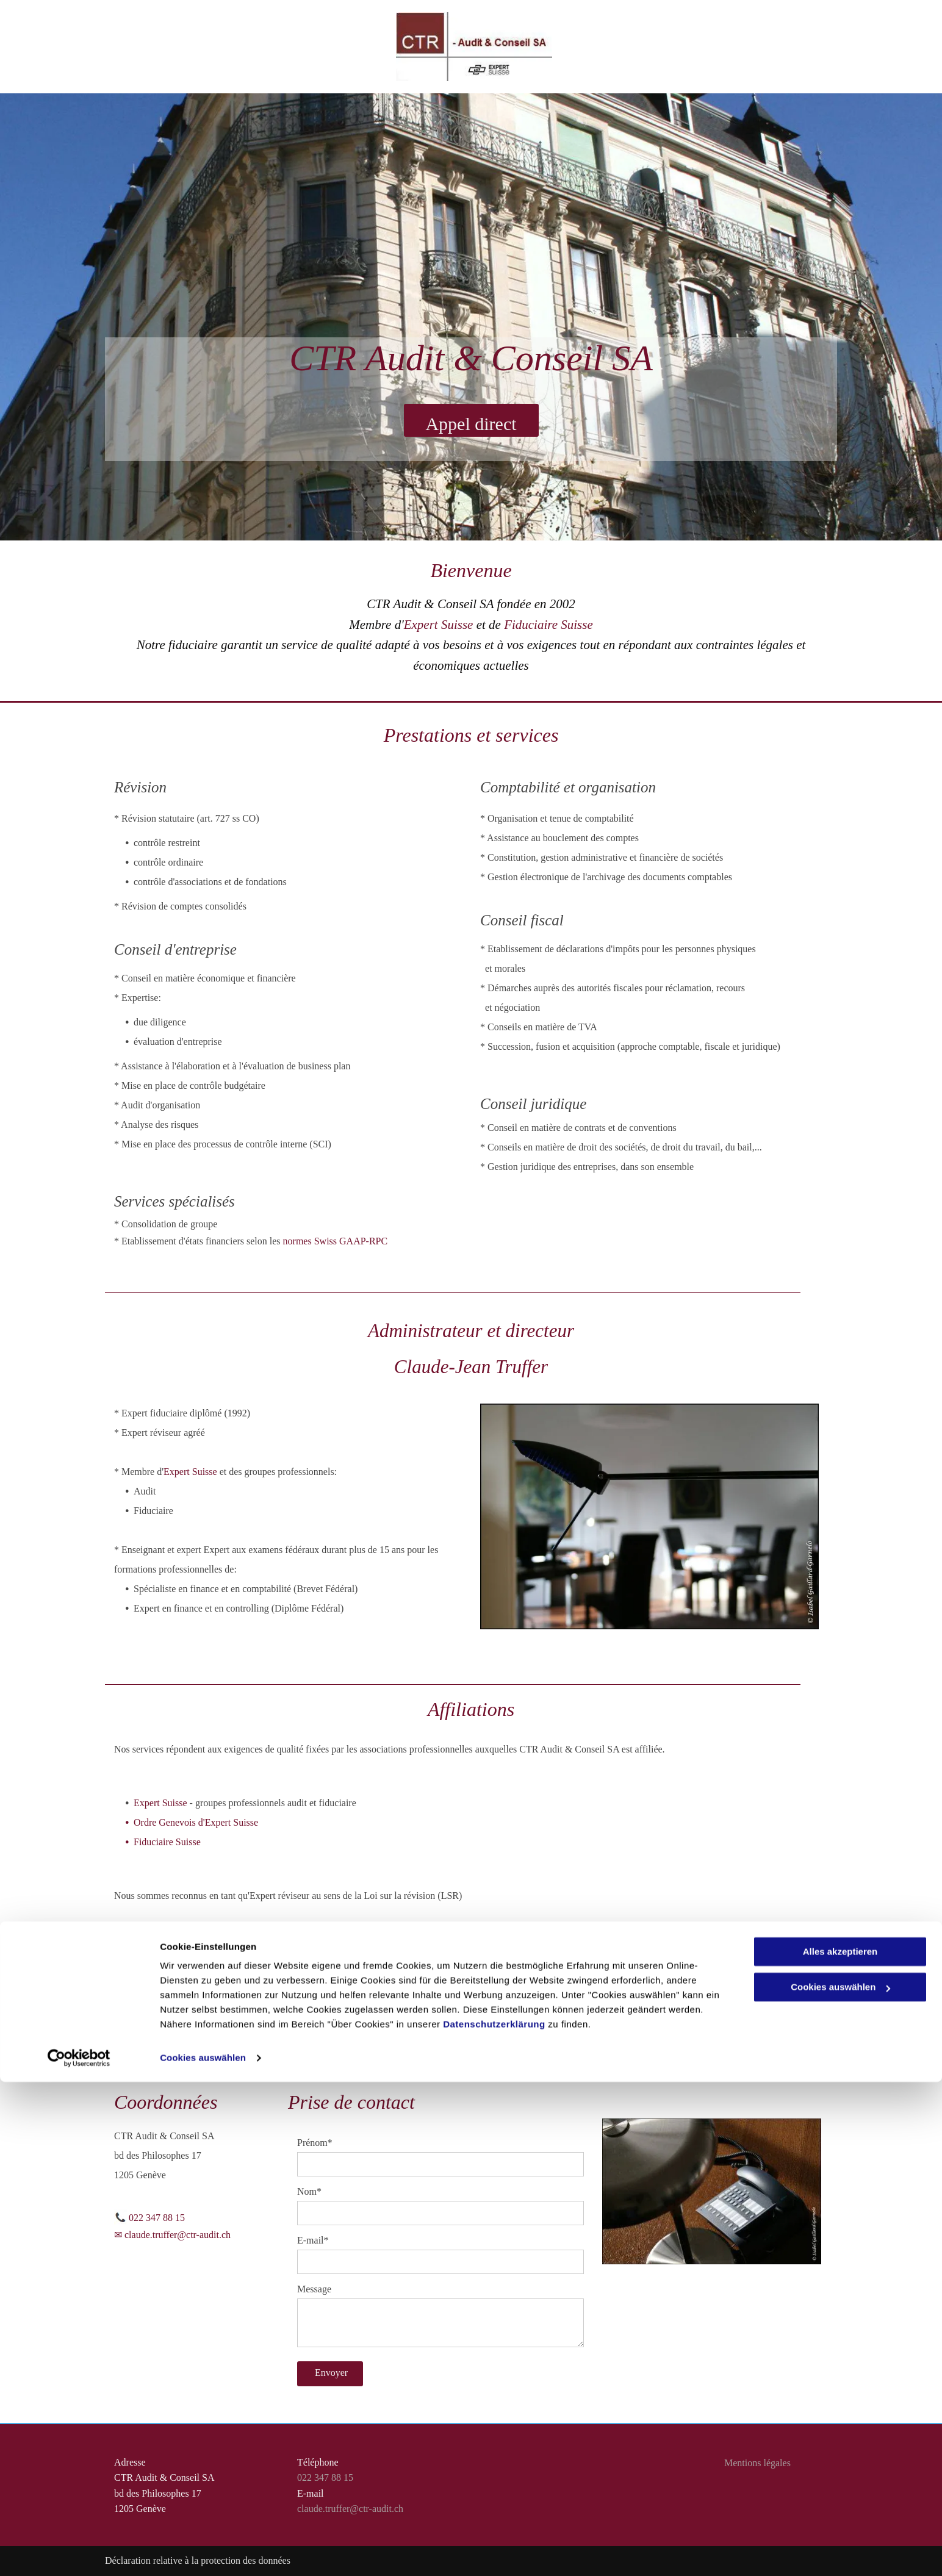 The image size is (942, 2576). Describe the element at coordinates (224, 1948) in the screenshot. I see `Autorité de Surveillance de la Révision (ASR)` at that location.